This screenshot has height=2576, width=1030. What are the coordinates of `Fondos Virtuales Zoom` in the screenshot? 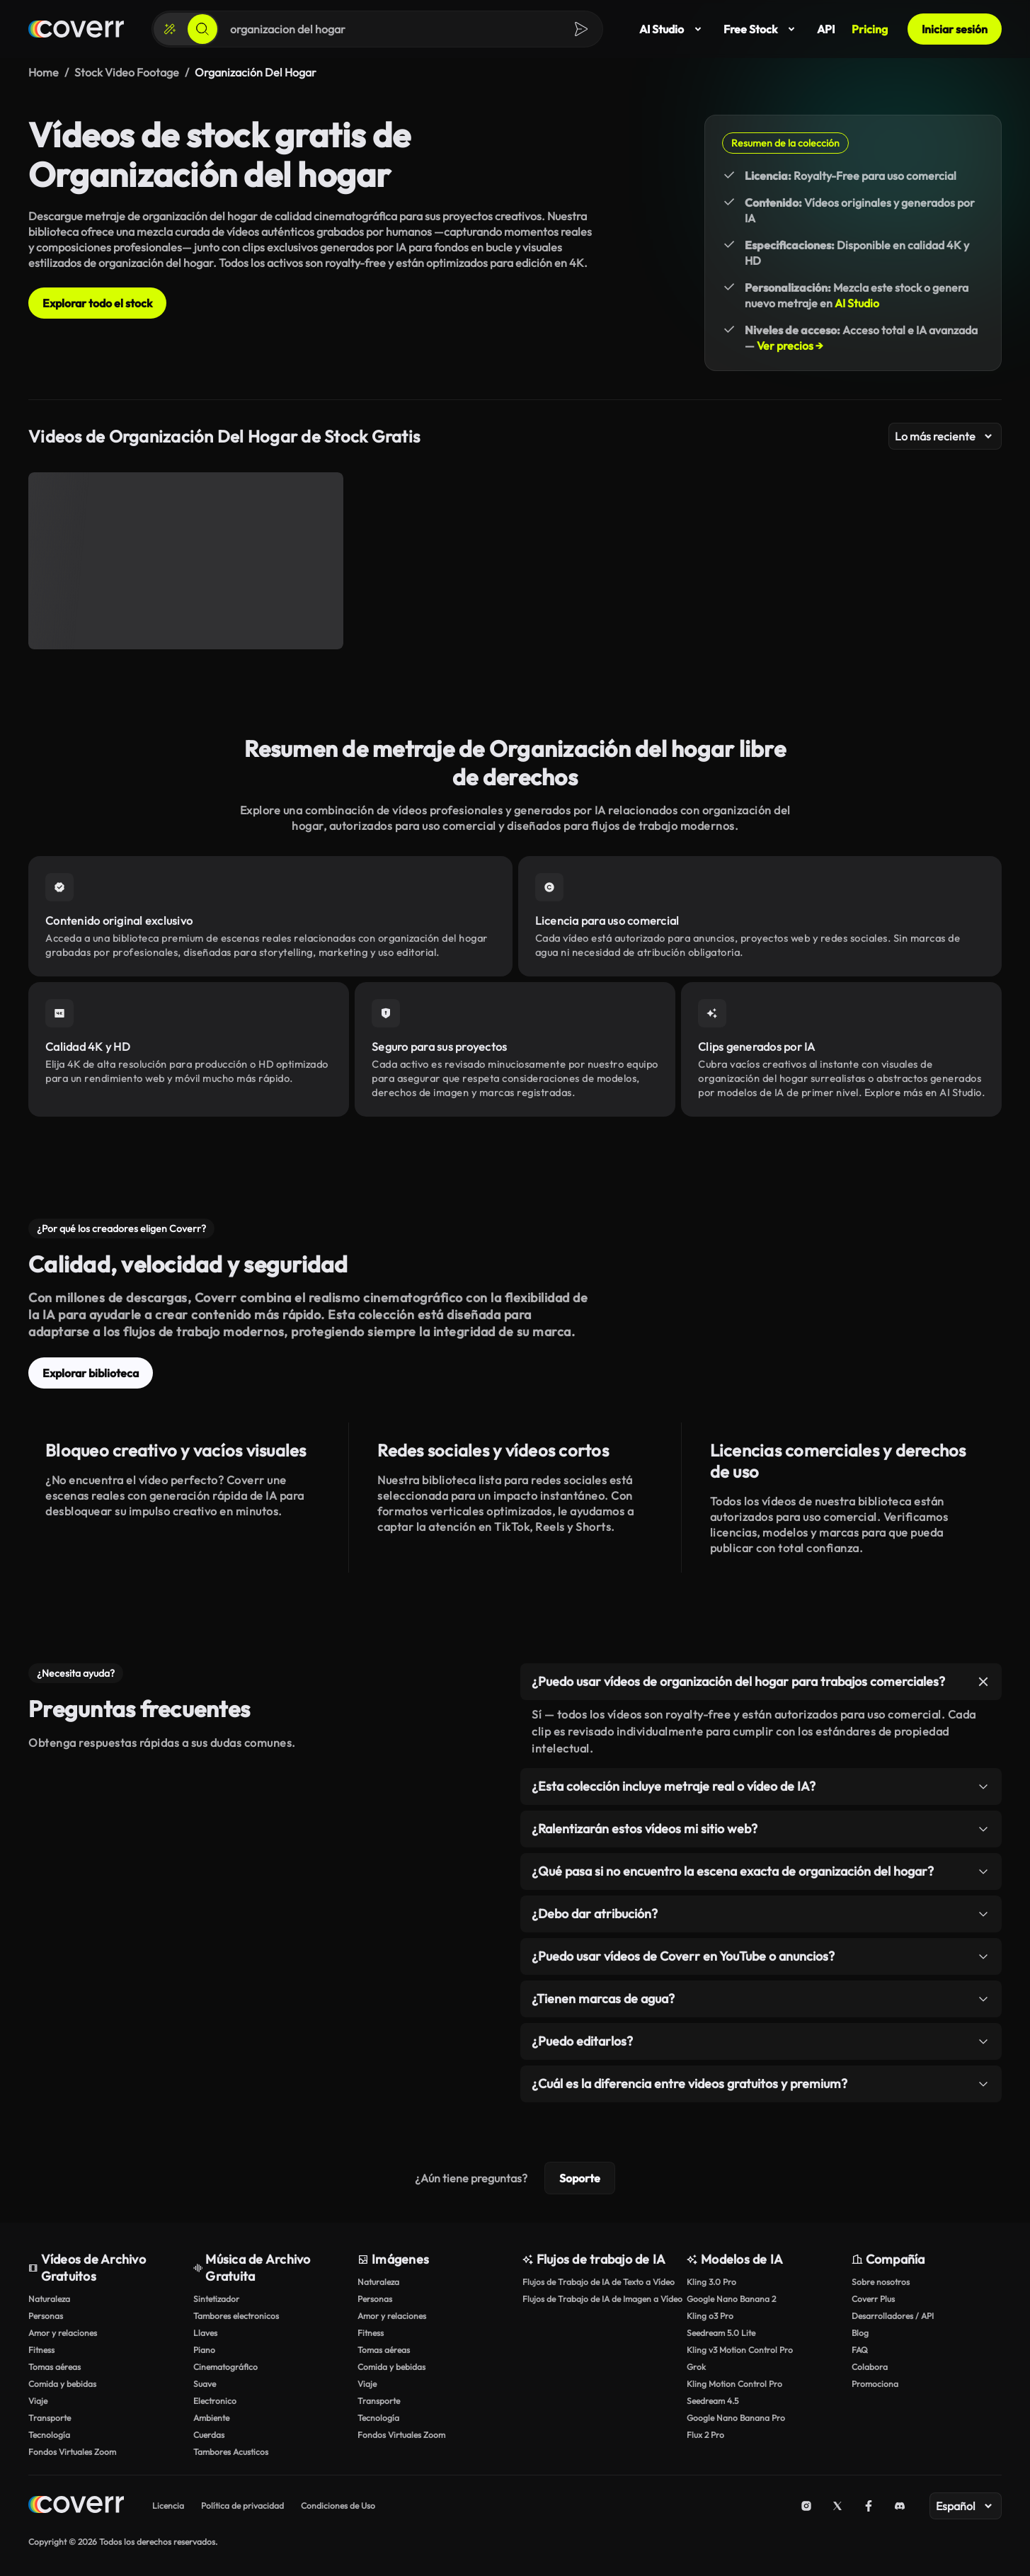 It's located at (72, 2451).